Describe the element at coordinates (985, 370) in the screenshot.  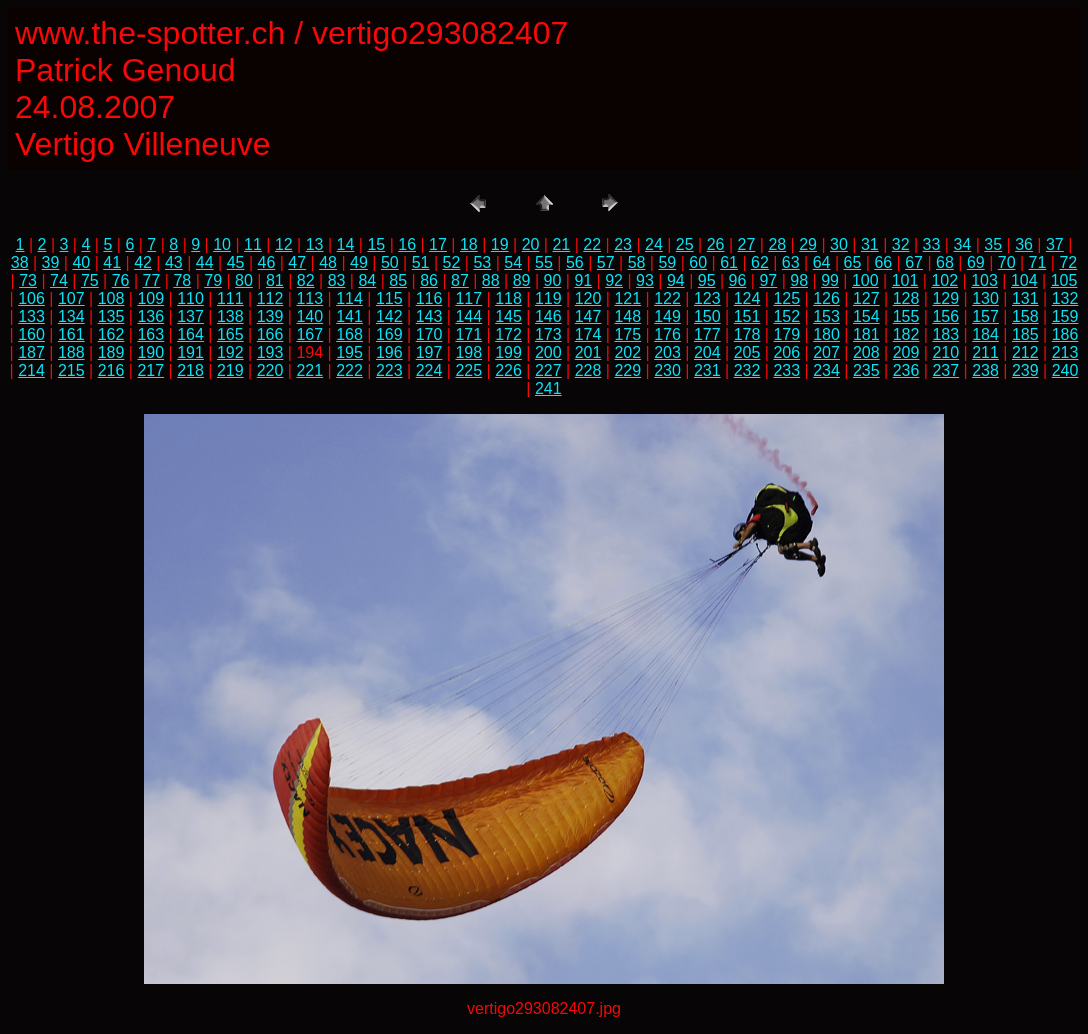
I see `238` at that location.